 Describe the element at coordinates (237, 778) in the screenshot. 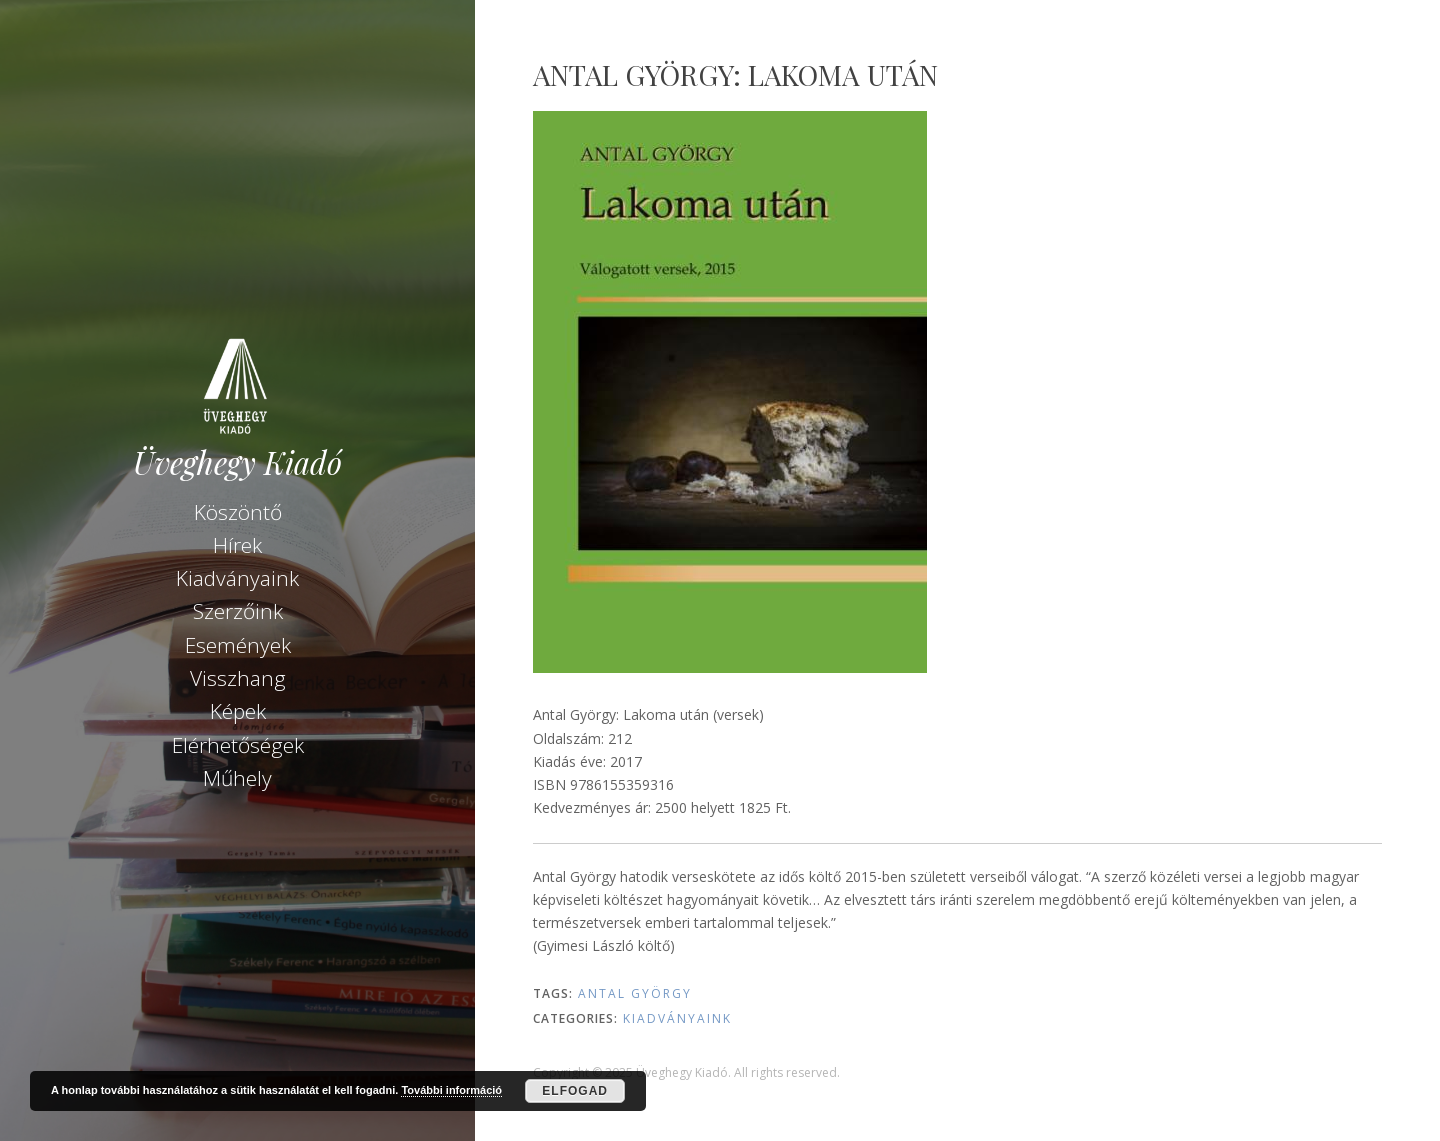

I see `Műhely` at that location.